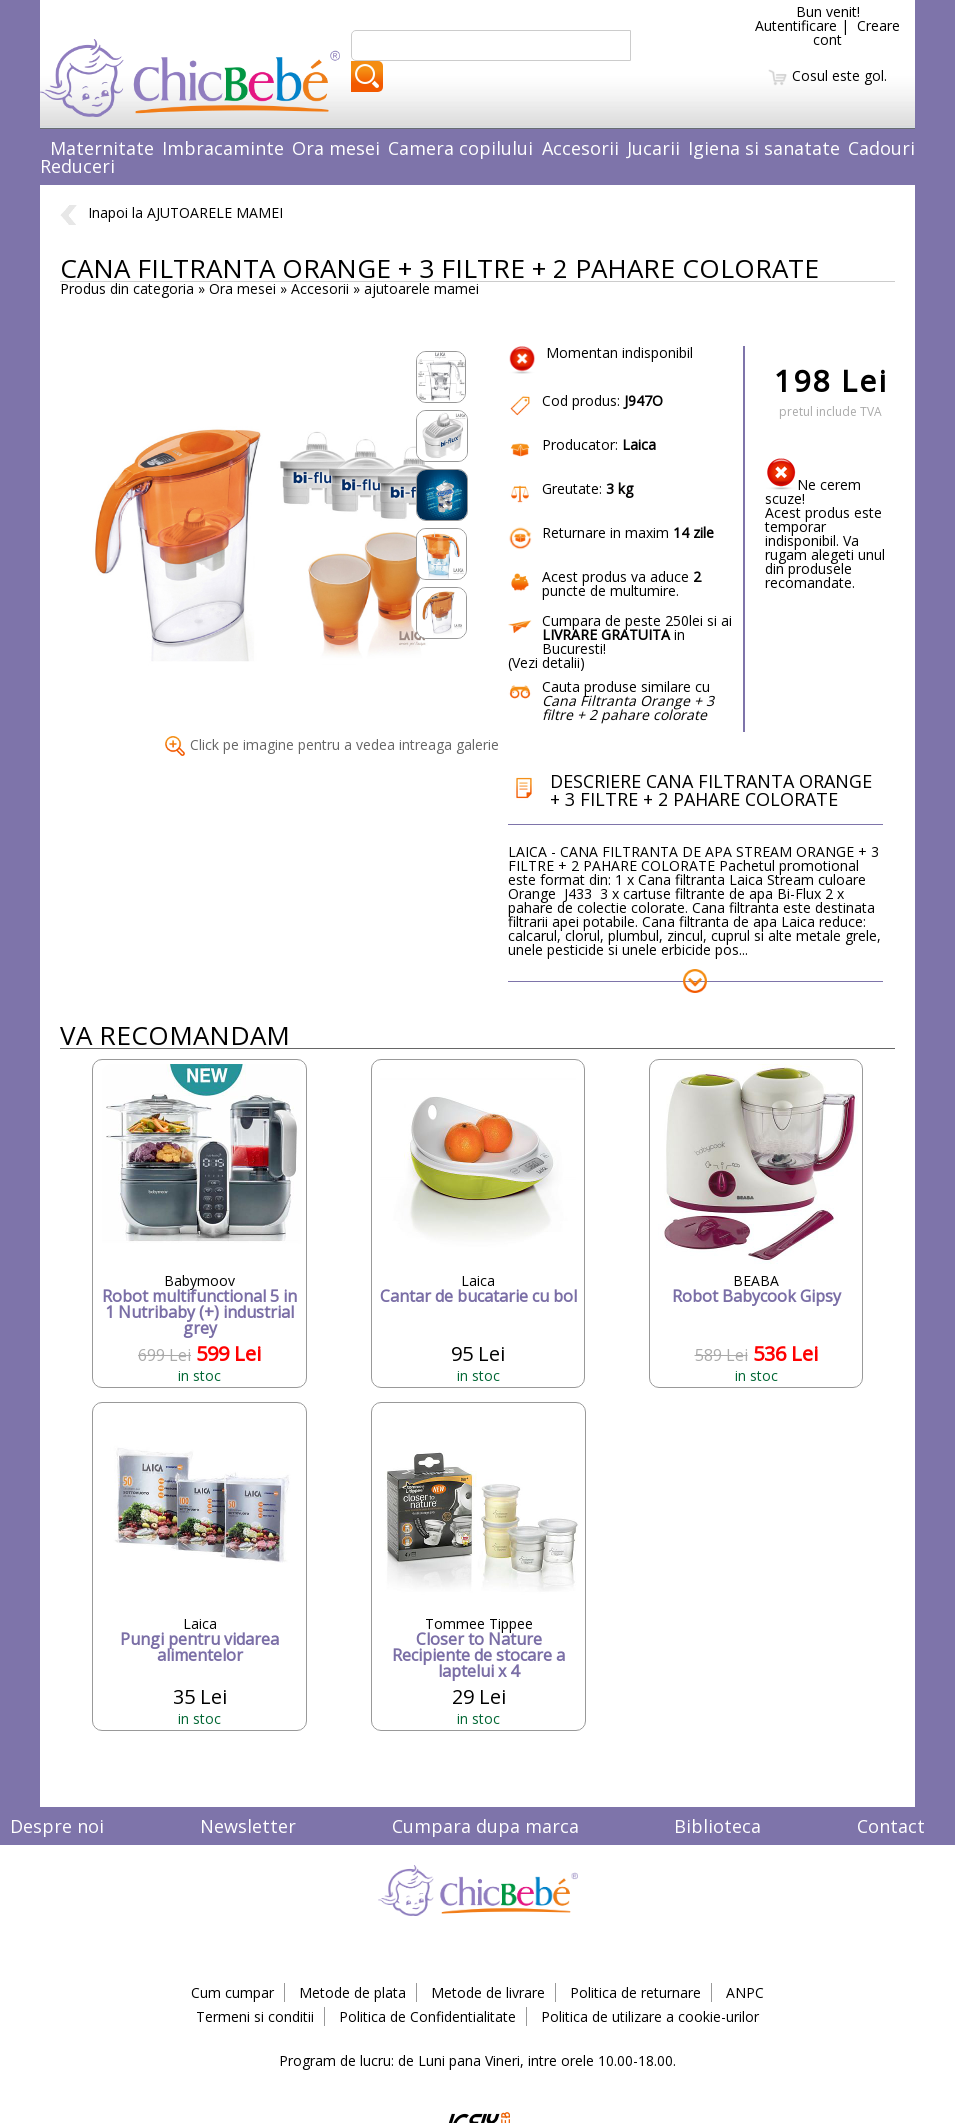 This screenshot has height=2123, width=955. I want to click on Termeni si conditii, so click(255, 2016).